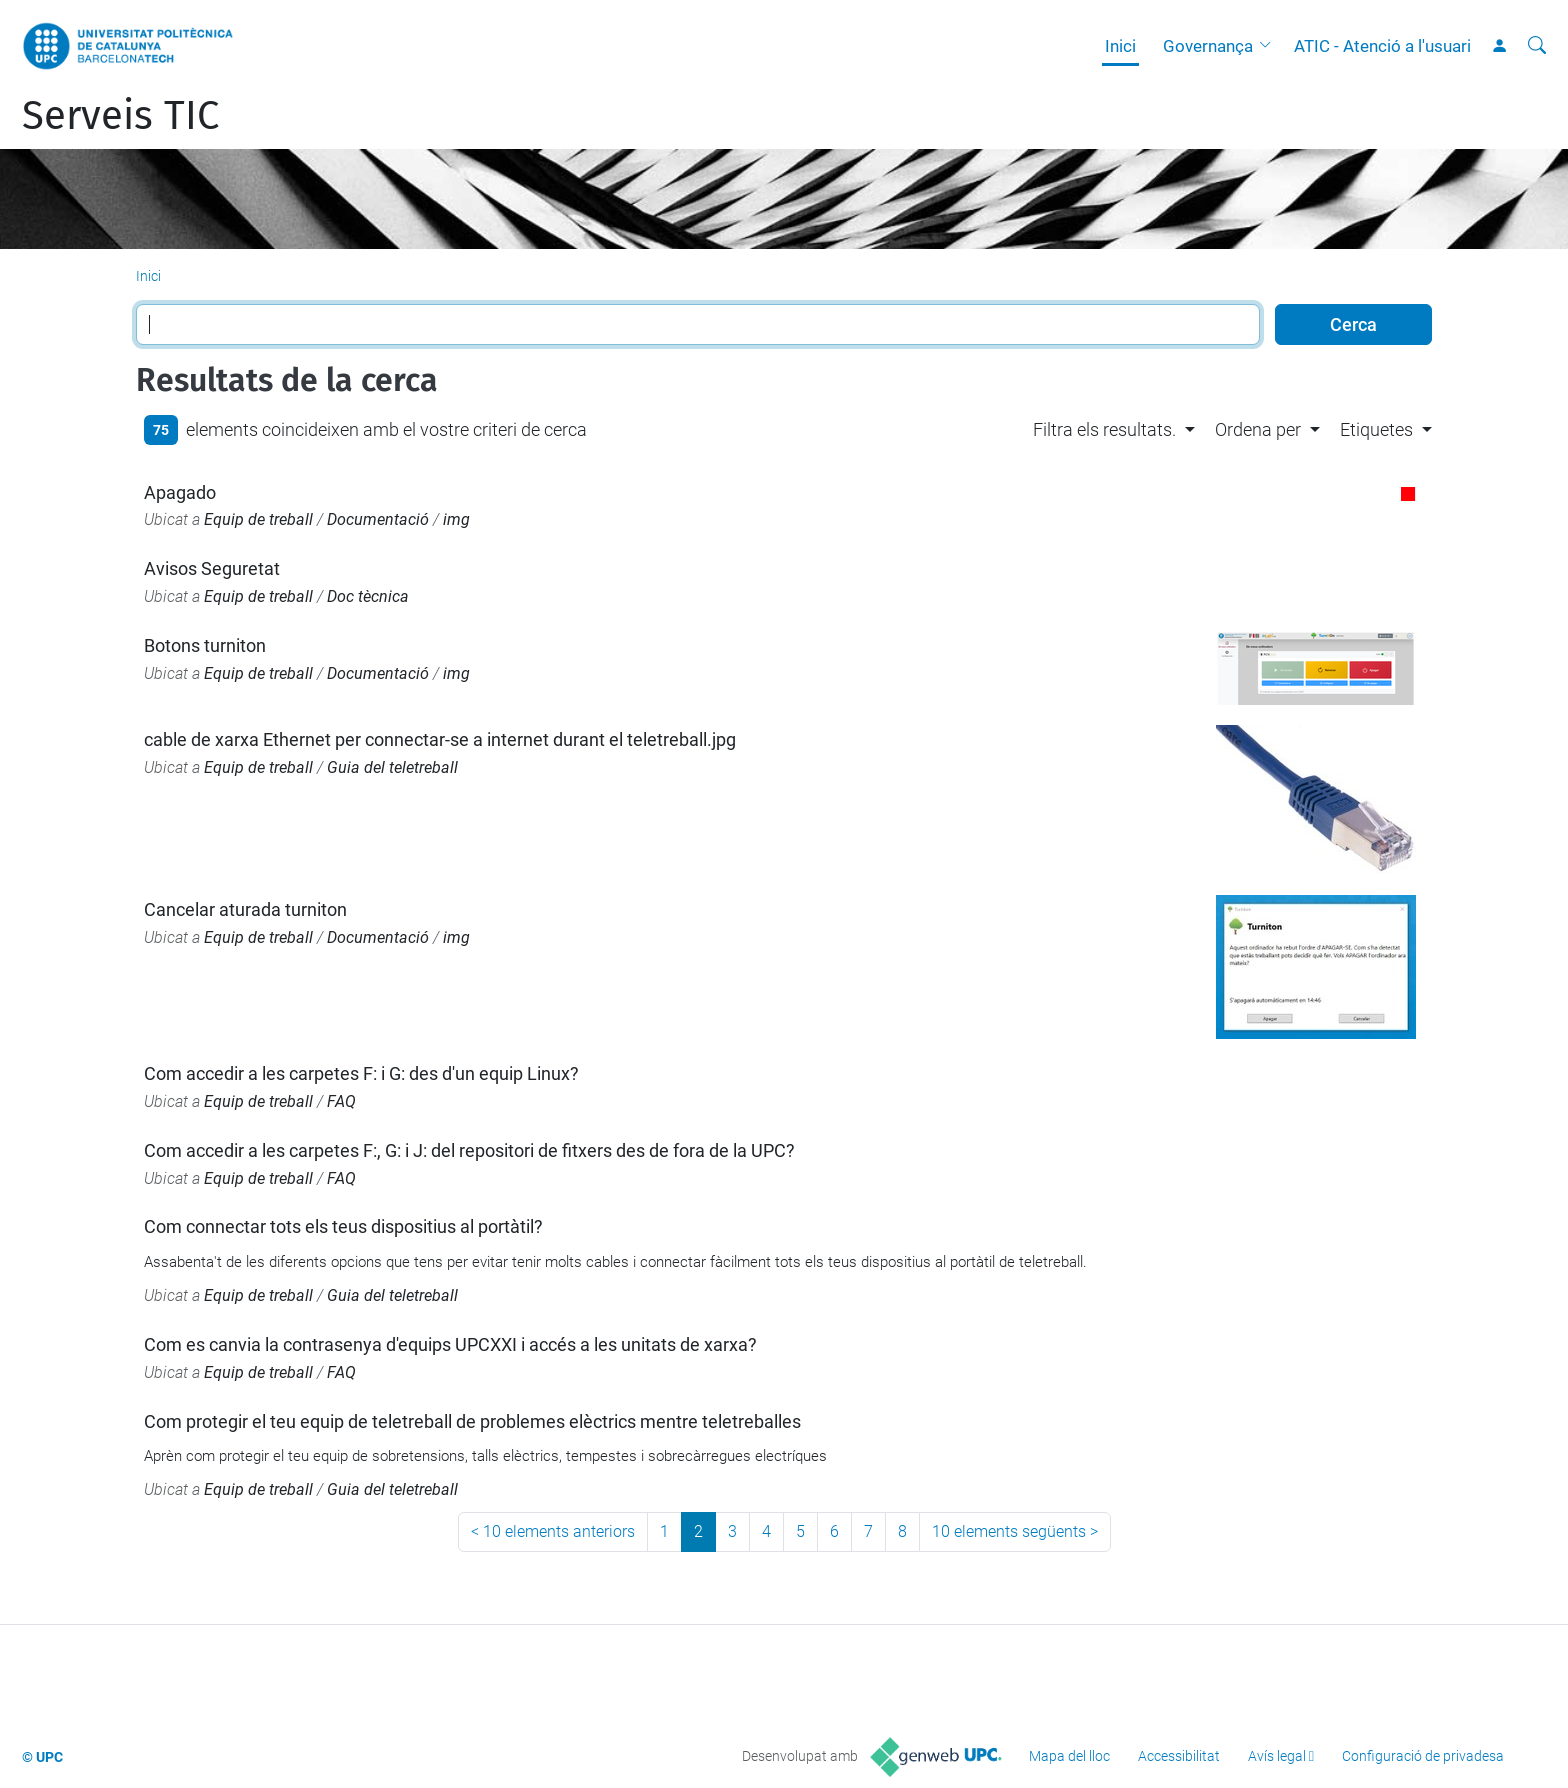 The width and height of the screenshot is (1568, 1788). I want to click on Apagado, so click(180, 492).